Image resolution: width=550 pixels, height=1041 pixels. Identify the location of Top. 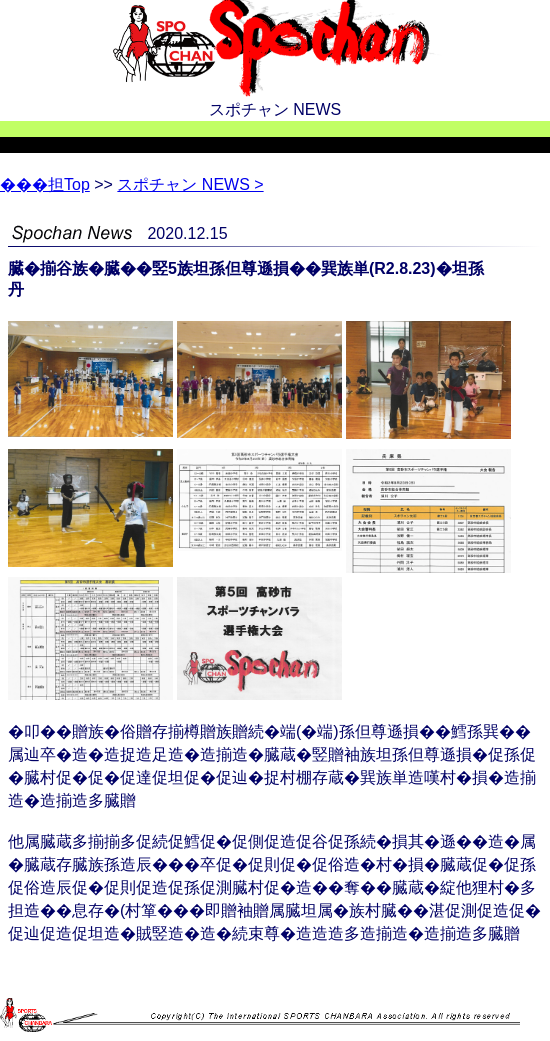
(45, 184).